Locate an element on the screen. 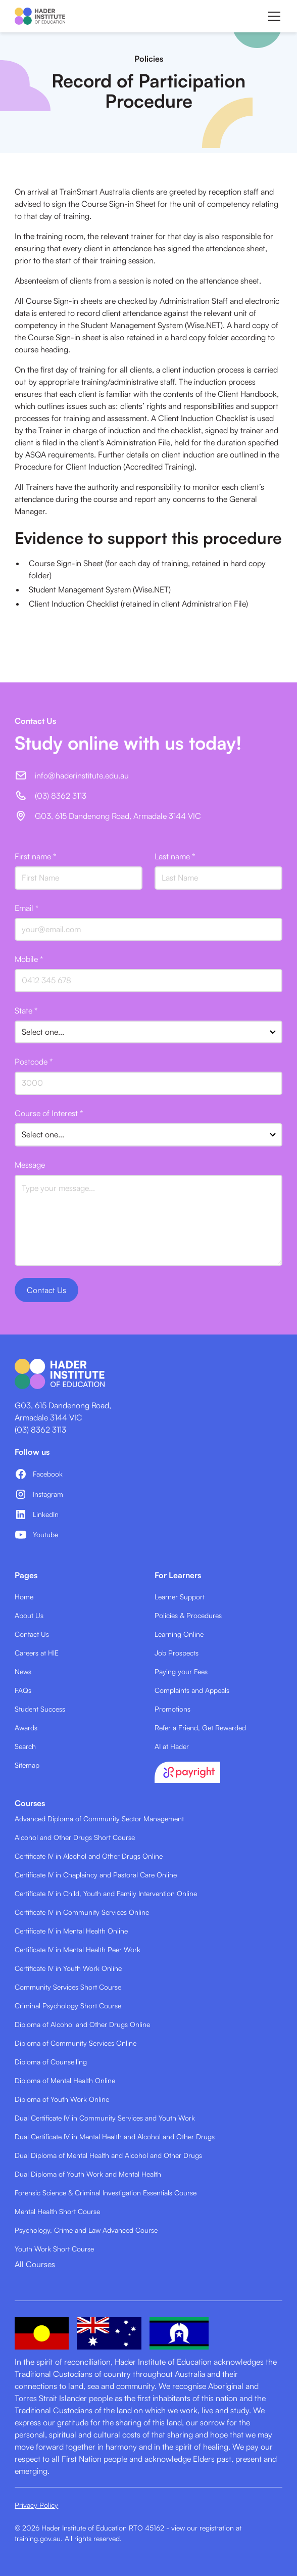 The height and width of the screenshot is (2576, 297). Certificate IV in Alcohol and Other Drugs Online is located at coordinates (89, 1856).